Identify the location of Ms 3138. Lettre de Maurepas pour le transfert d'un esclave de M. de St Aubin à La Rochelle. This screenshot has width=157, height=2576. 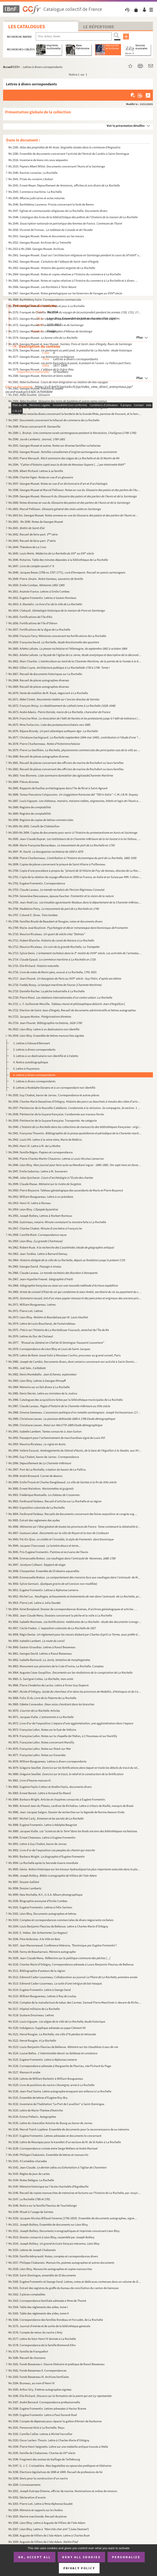
(64, 2142).